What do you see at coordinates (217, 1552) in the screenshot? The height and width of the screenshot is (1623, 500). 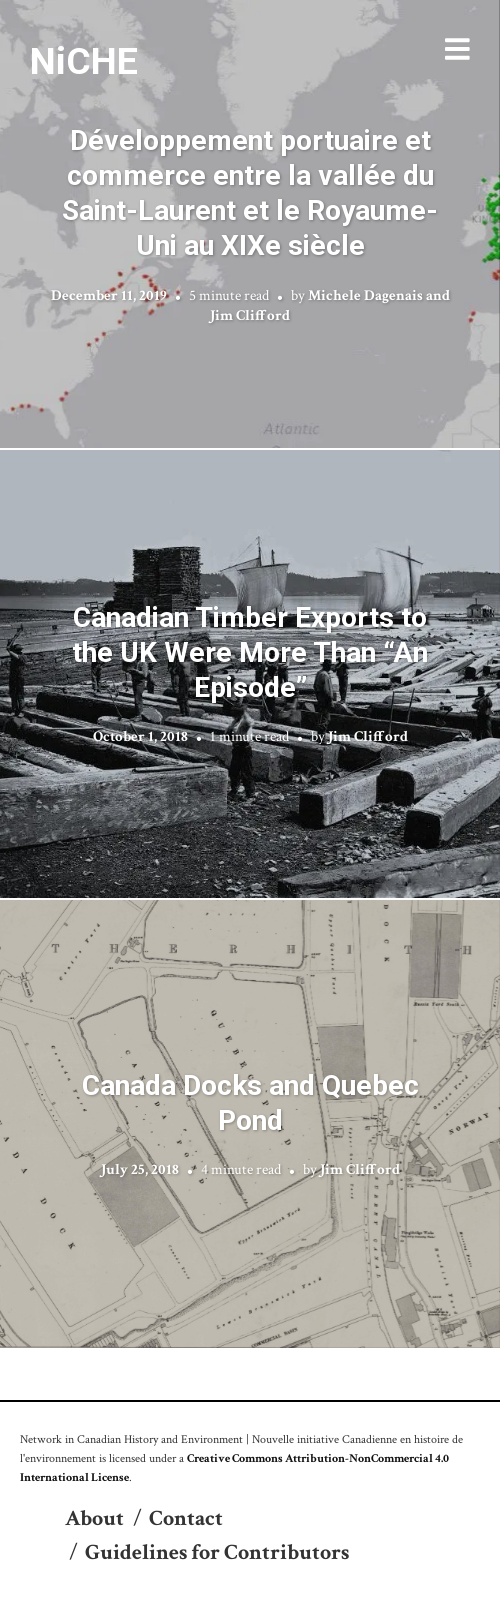 I see `Guidelines for Contributors` at bounding box center [217, 1552].